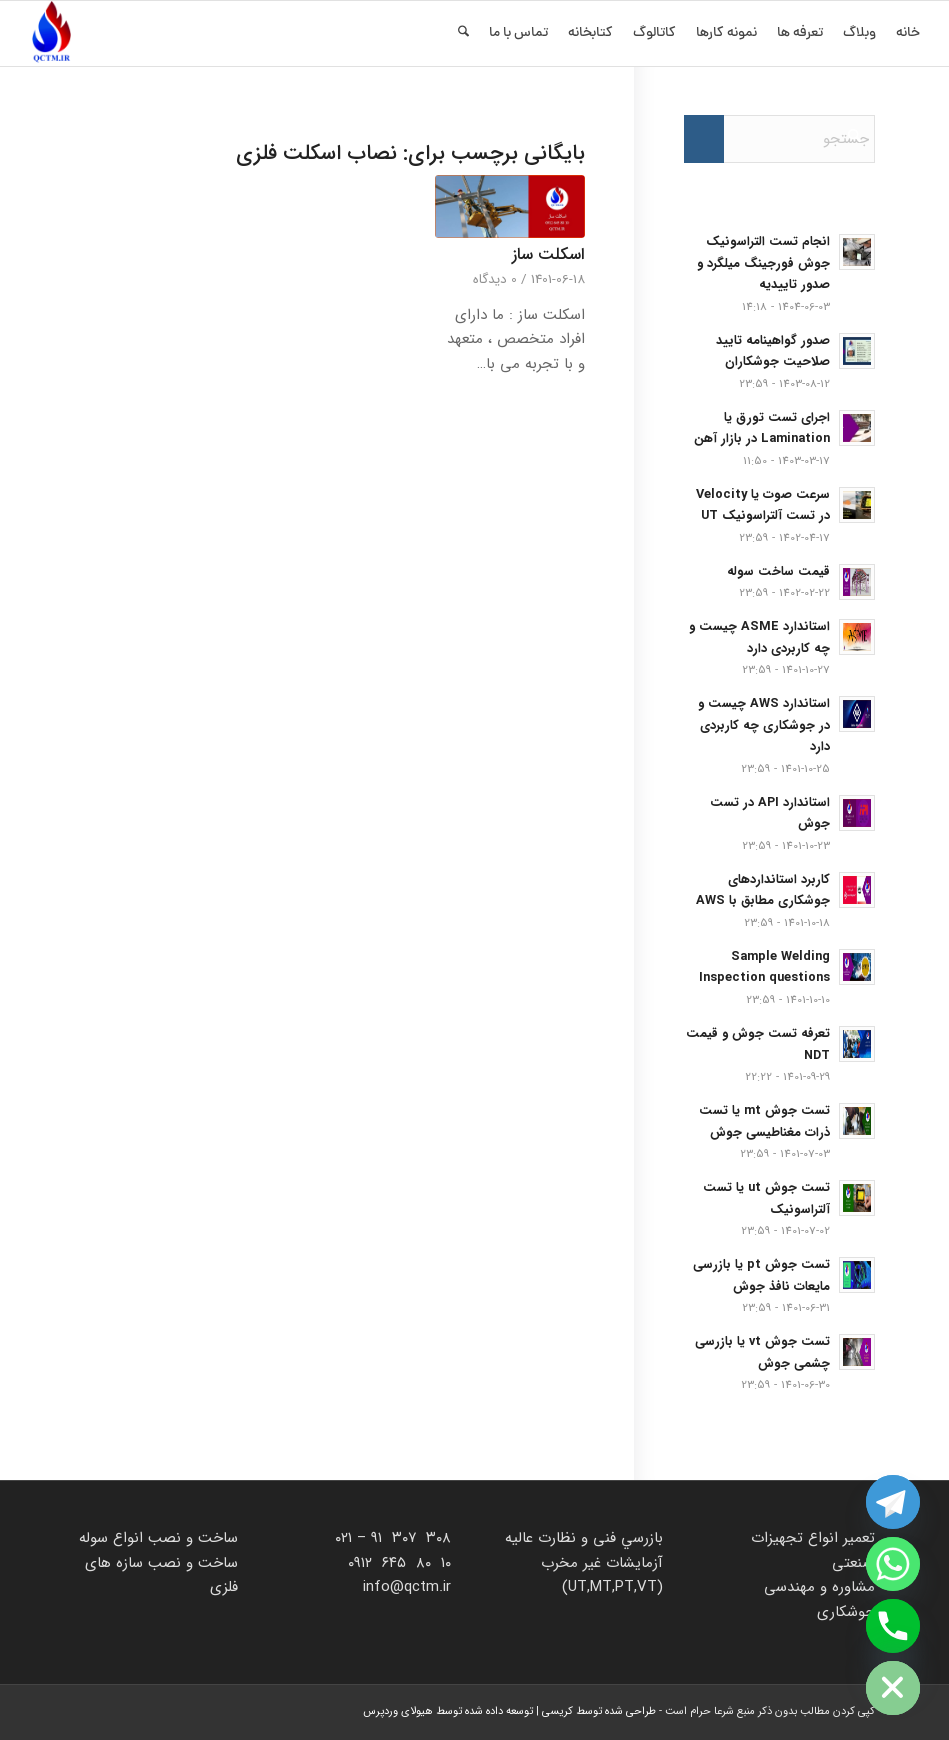  I want to click on [جستجو], so click(463, 33).